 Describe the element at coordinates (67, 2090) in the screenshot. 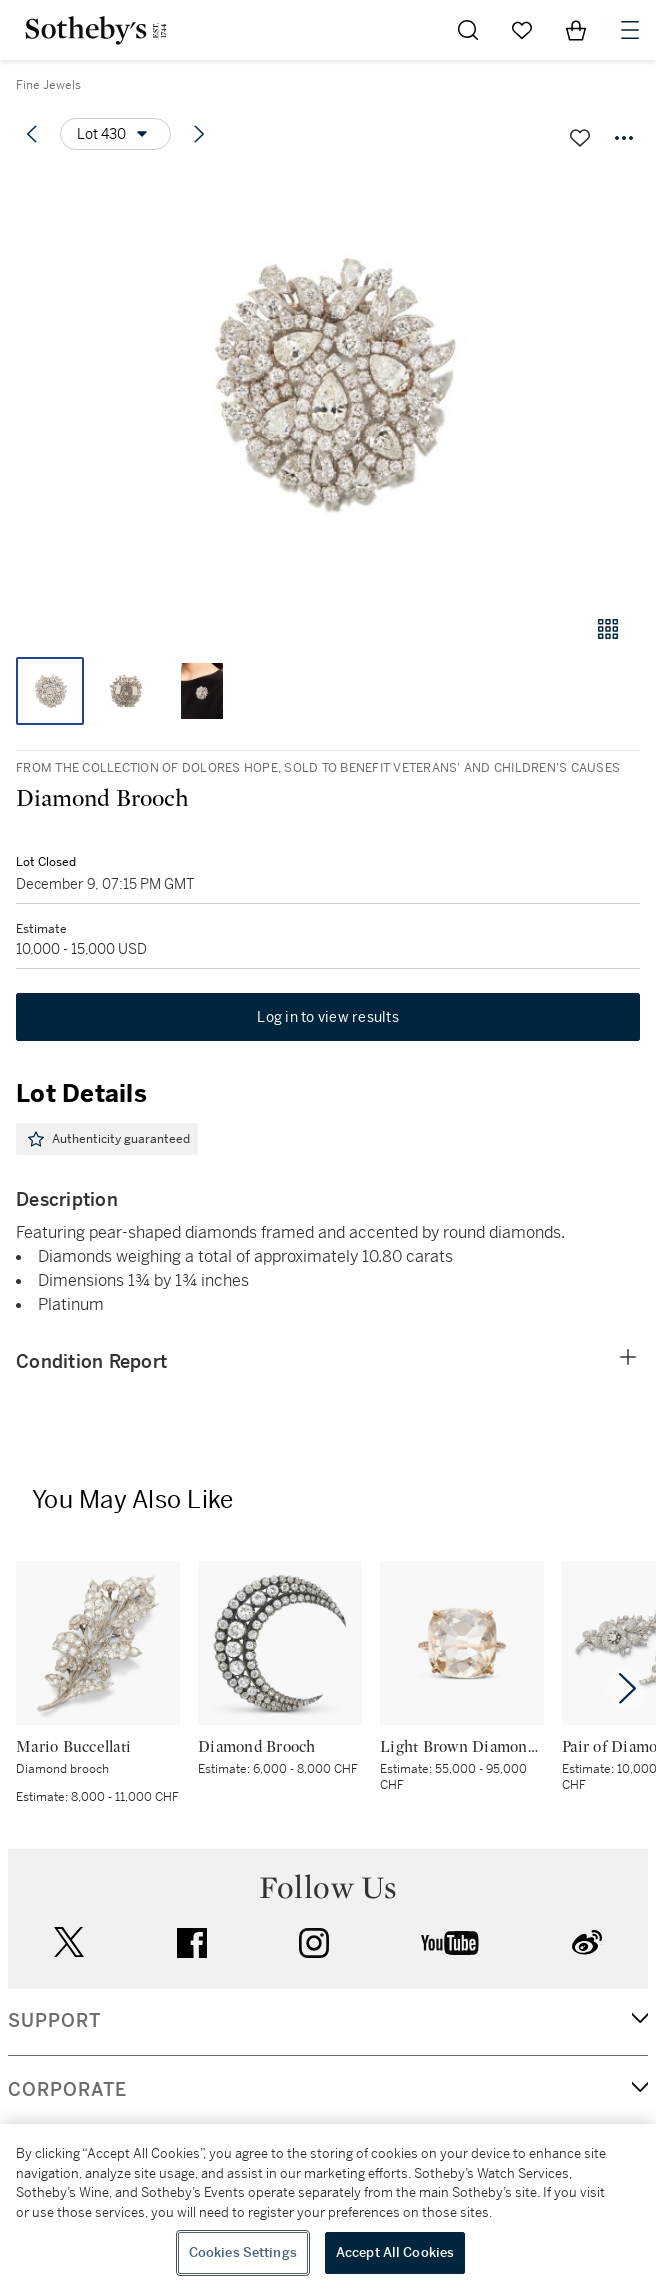

I see `CORPORATE` at that location.